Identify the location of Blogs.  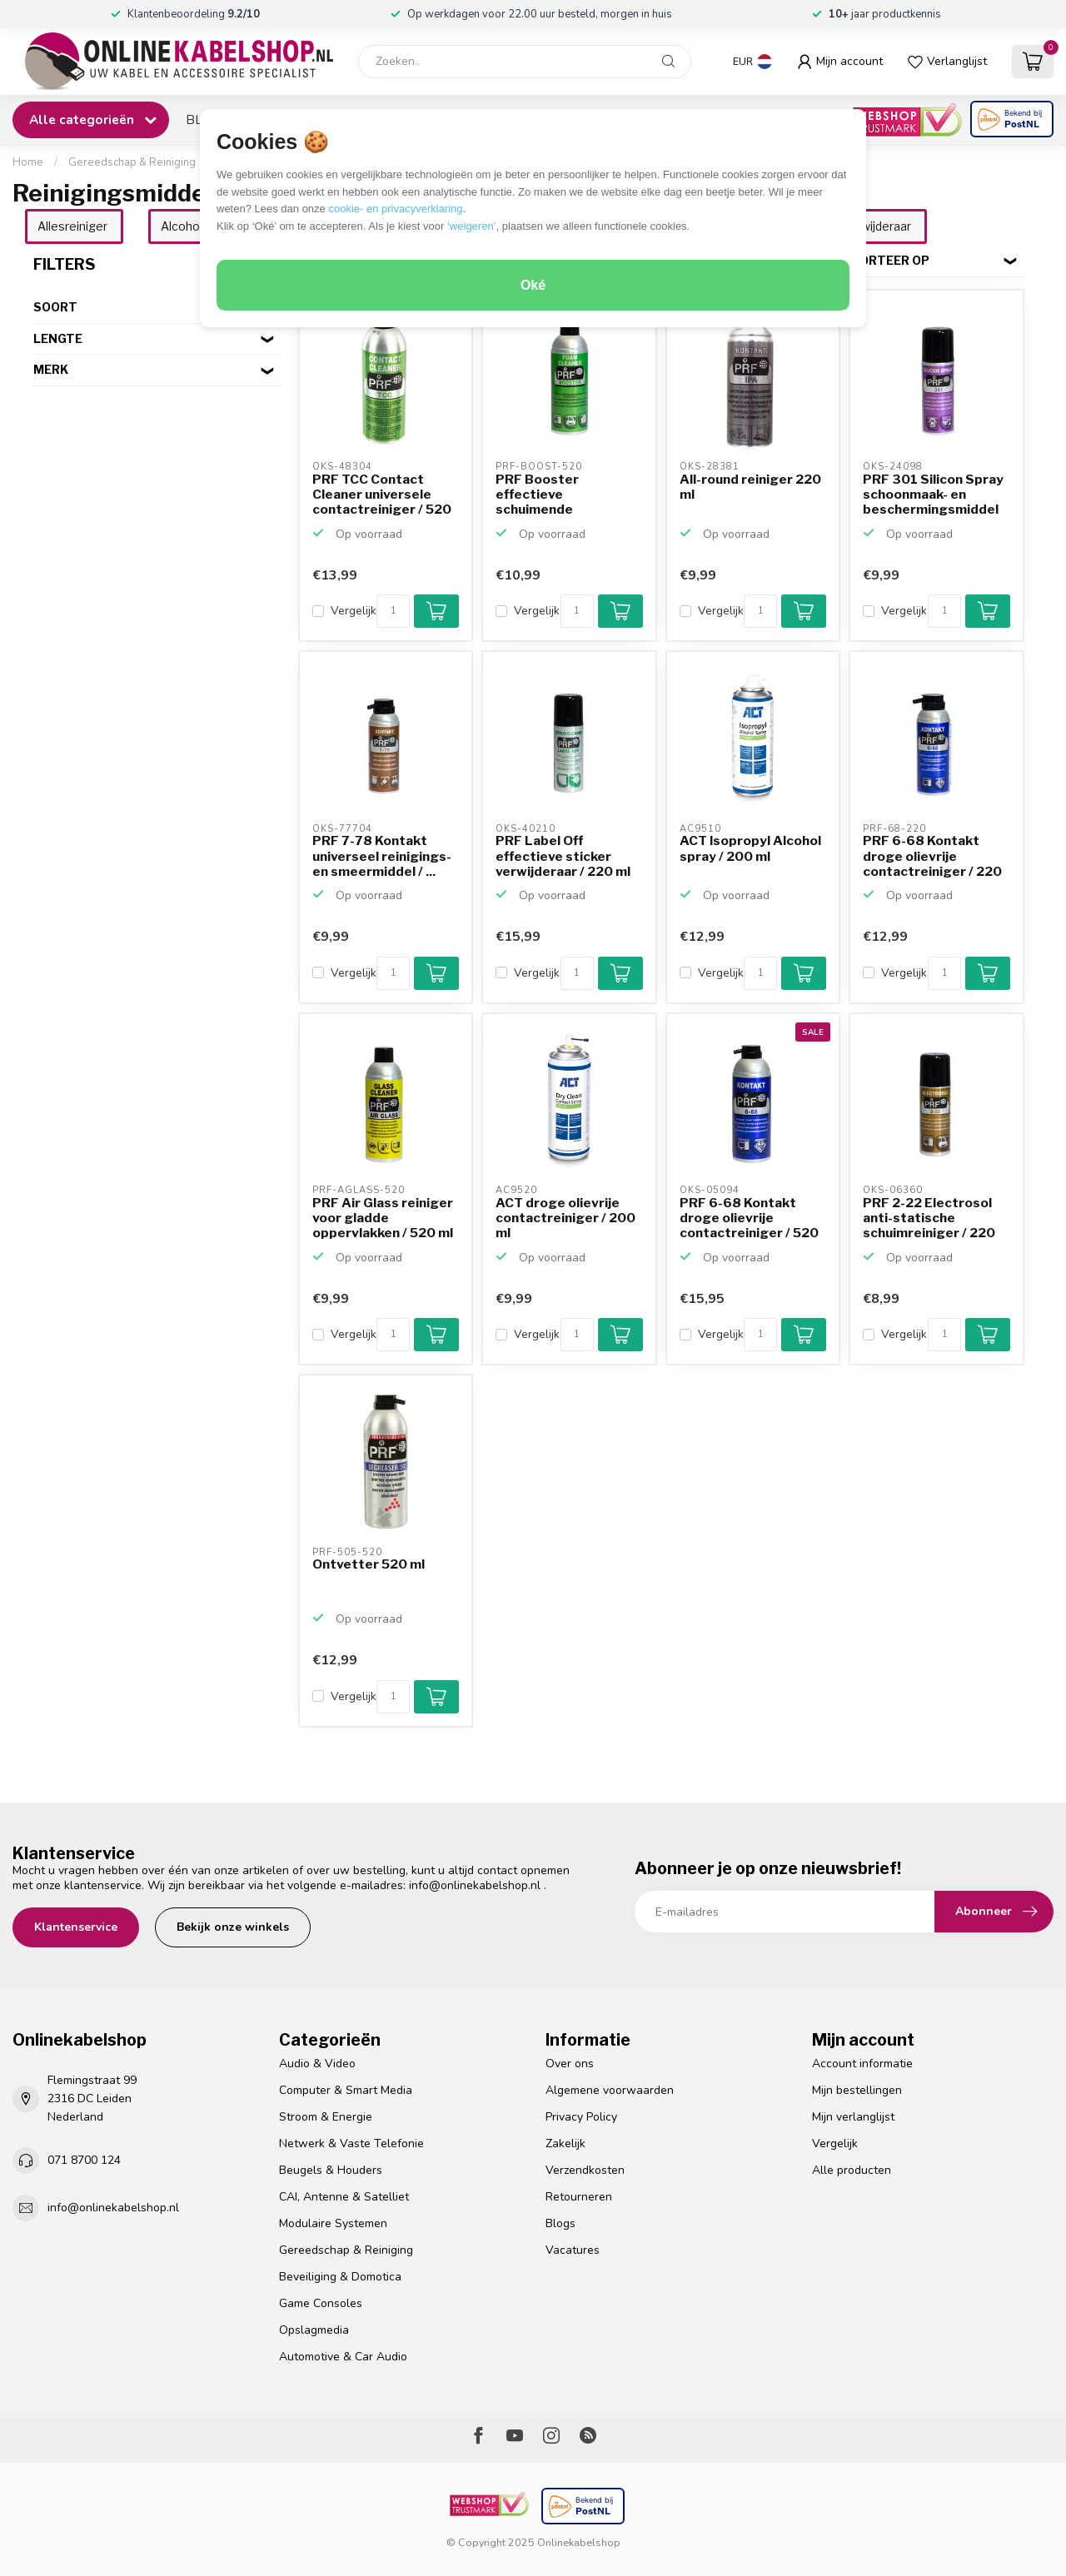
(560, 2223).